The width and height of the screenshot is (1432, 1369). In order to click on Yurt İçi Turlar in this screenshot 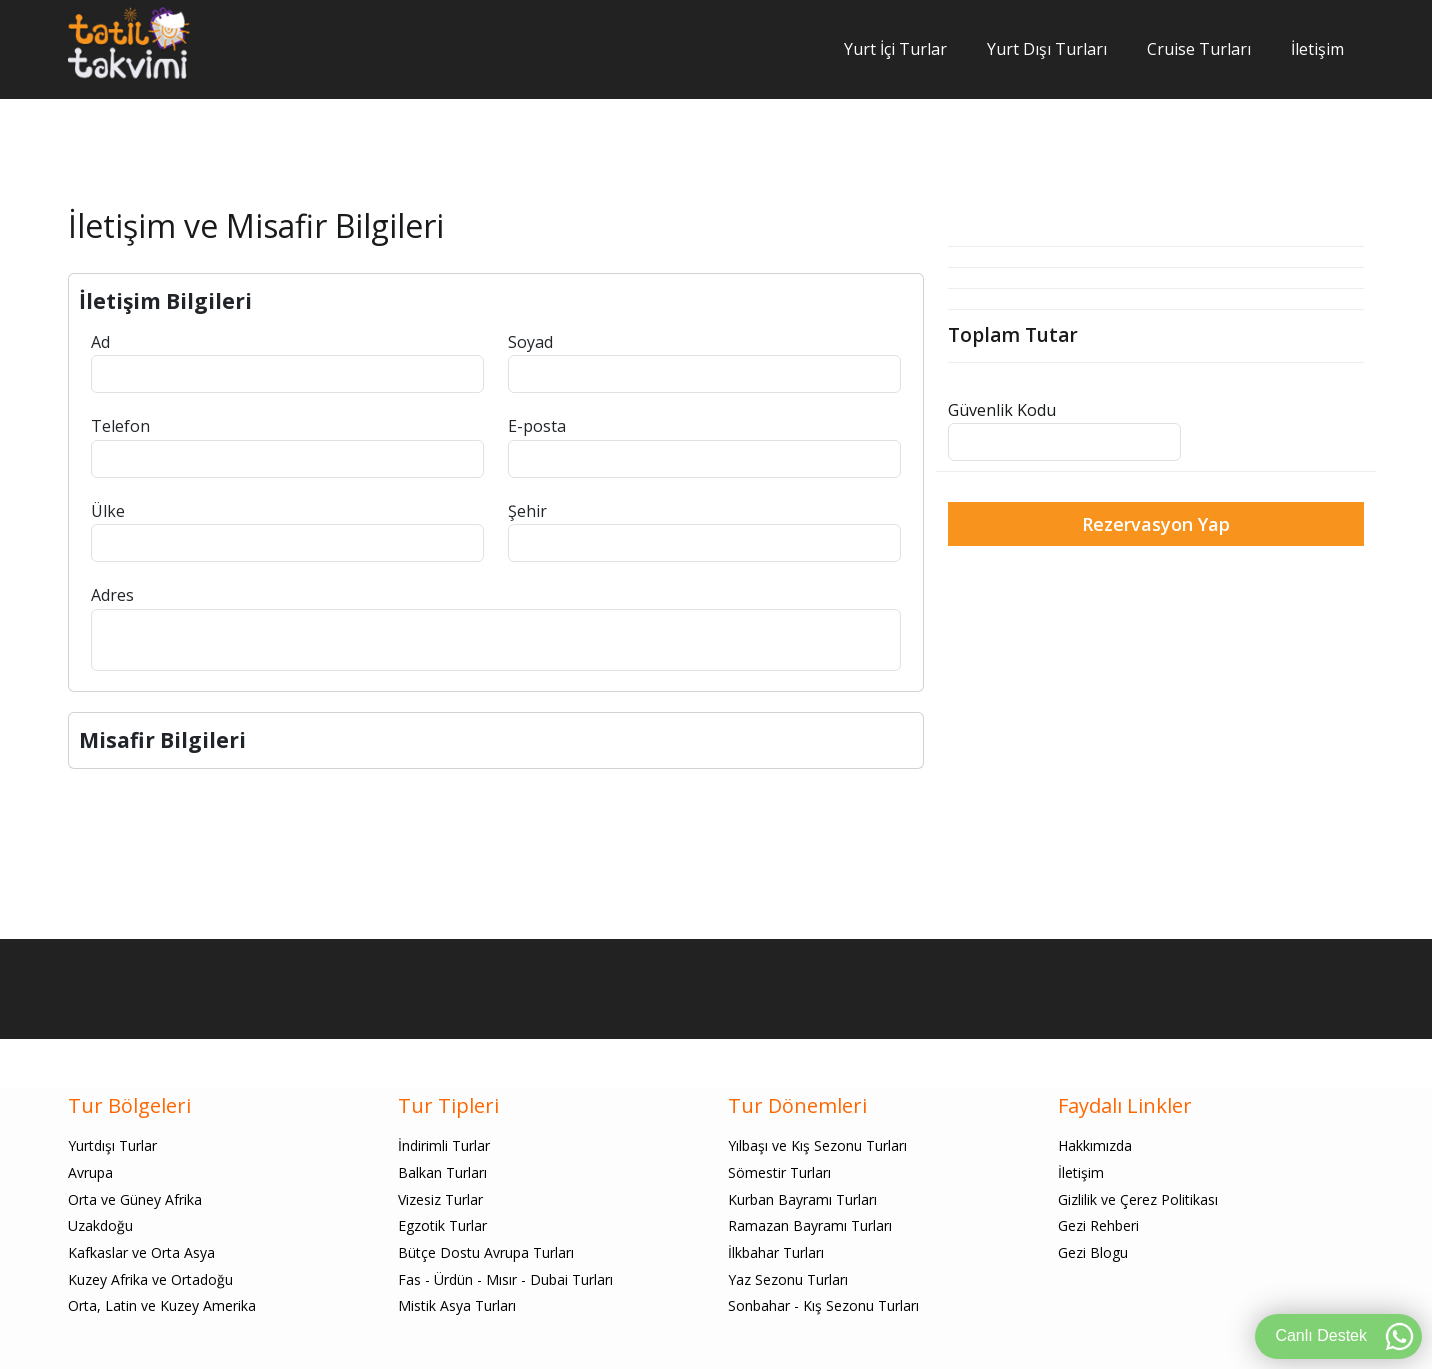, I will do `click(895, 49)`.